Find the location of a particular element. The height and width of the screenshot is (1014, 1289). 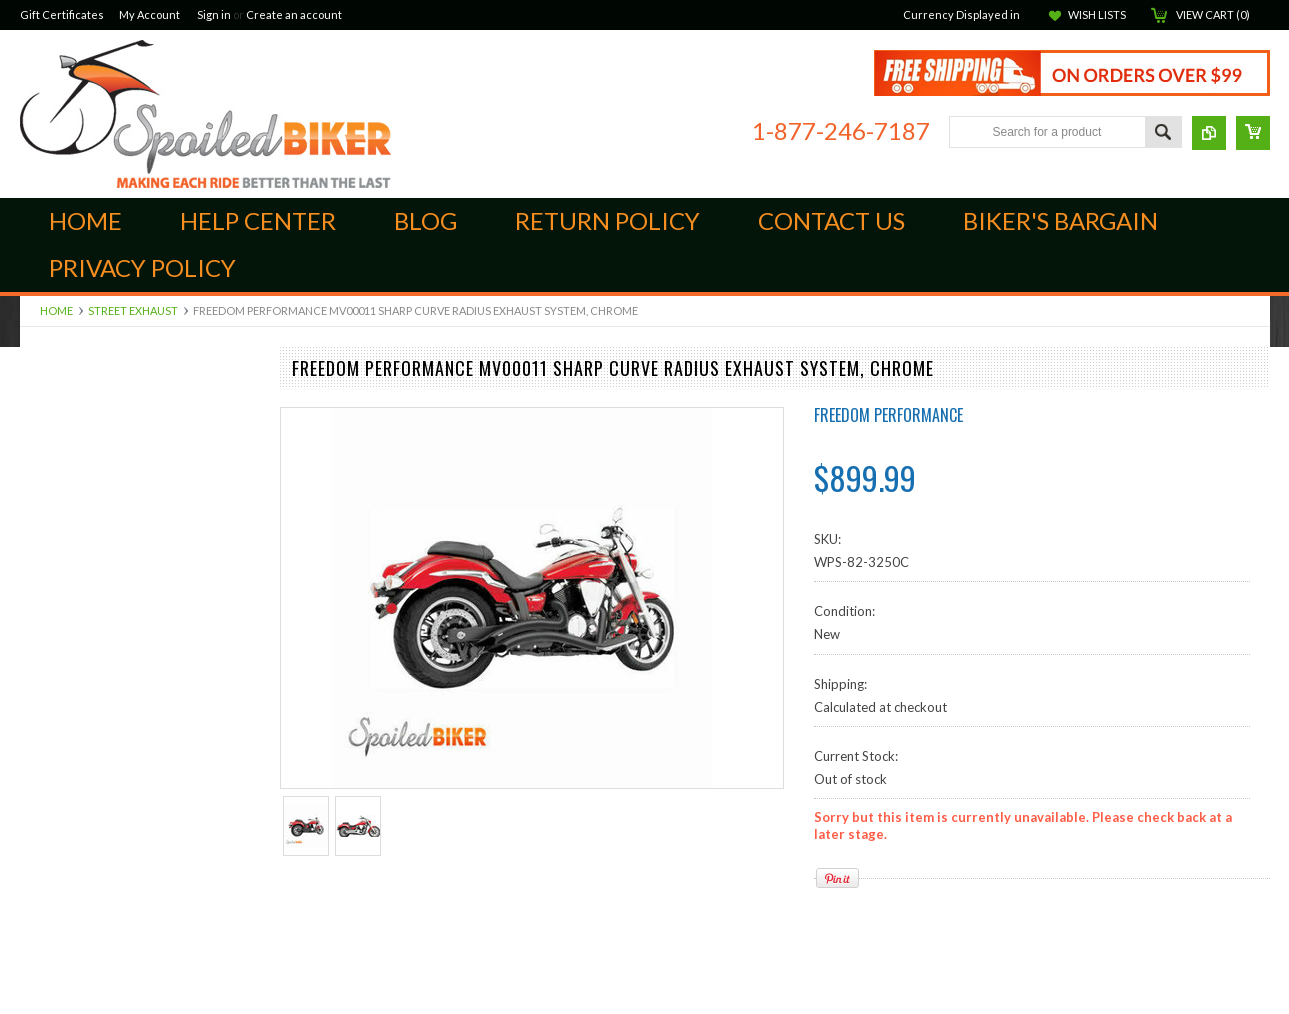

Home is located at coordinates (56, 310).